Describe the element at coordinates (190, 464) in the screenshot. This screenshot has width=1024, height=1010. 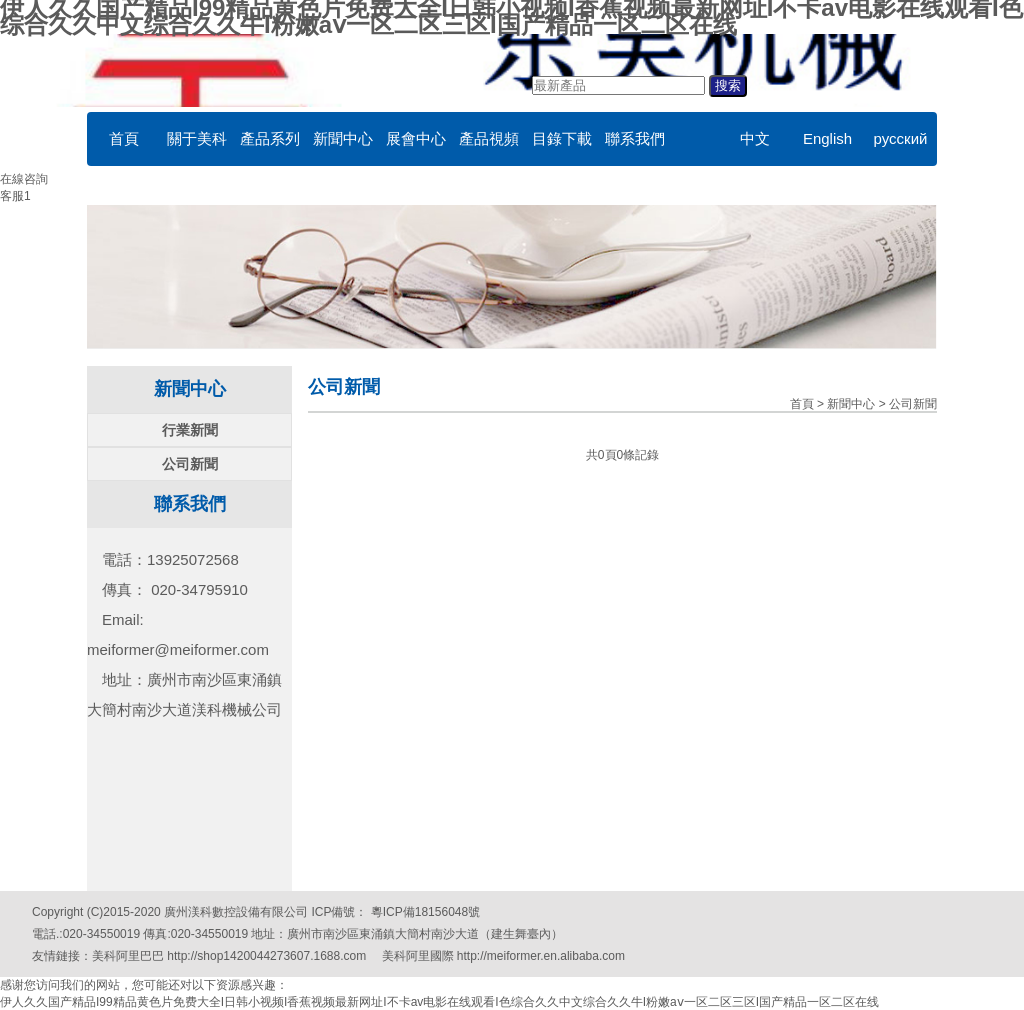
I see `公司新聞` at that location.